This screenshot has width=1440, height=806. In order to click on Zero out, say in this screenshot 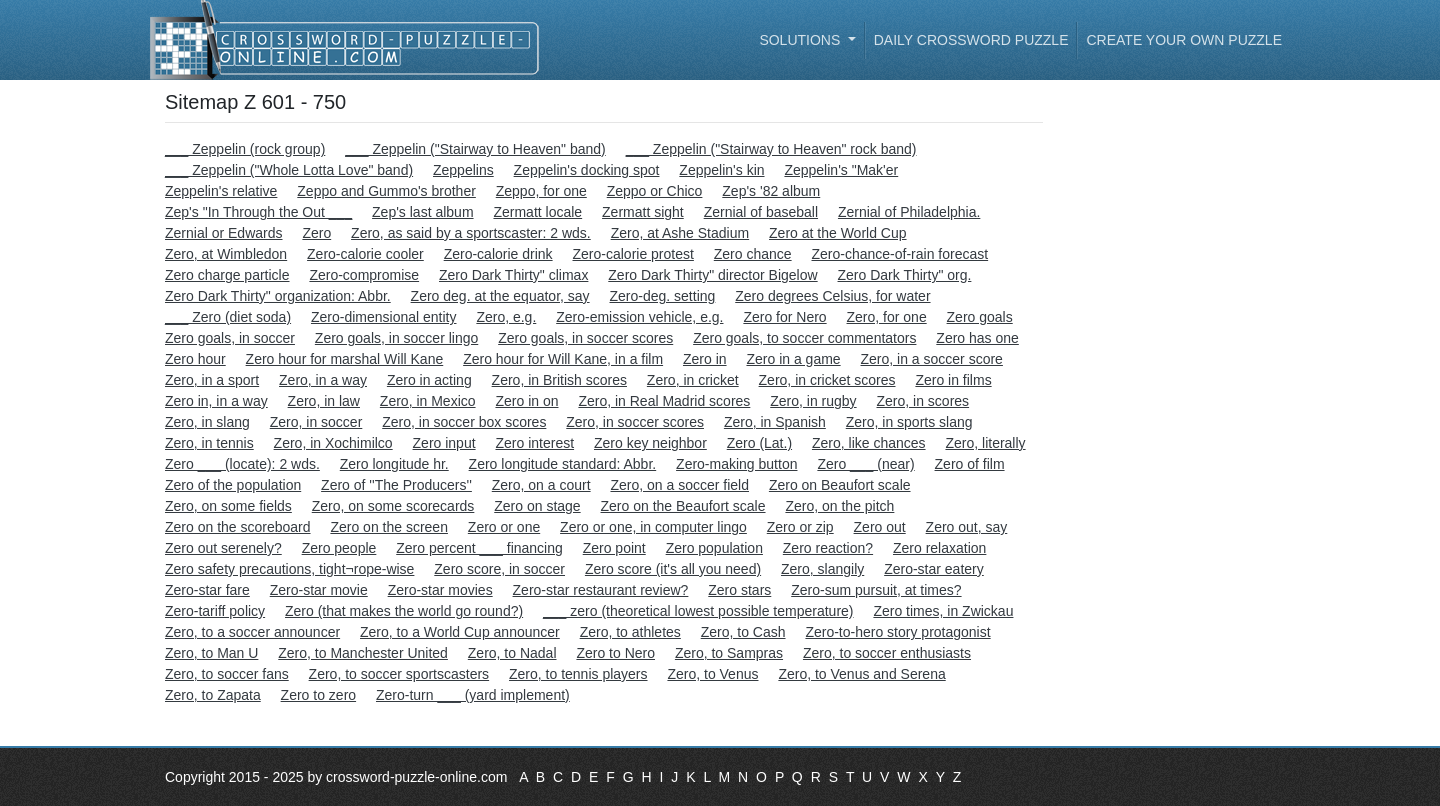, I will do `click(967, 527)`.